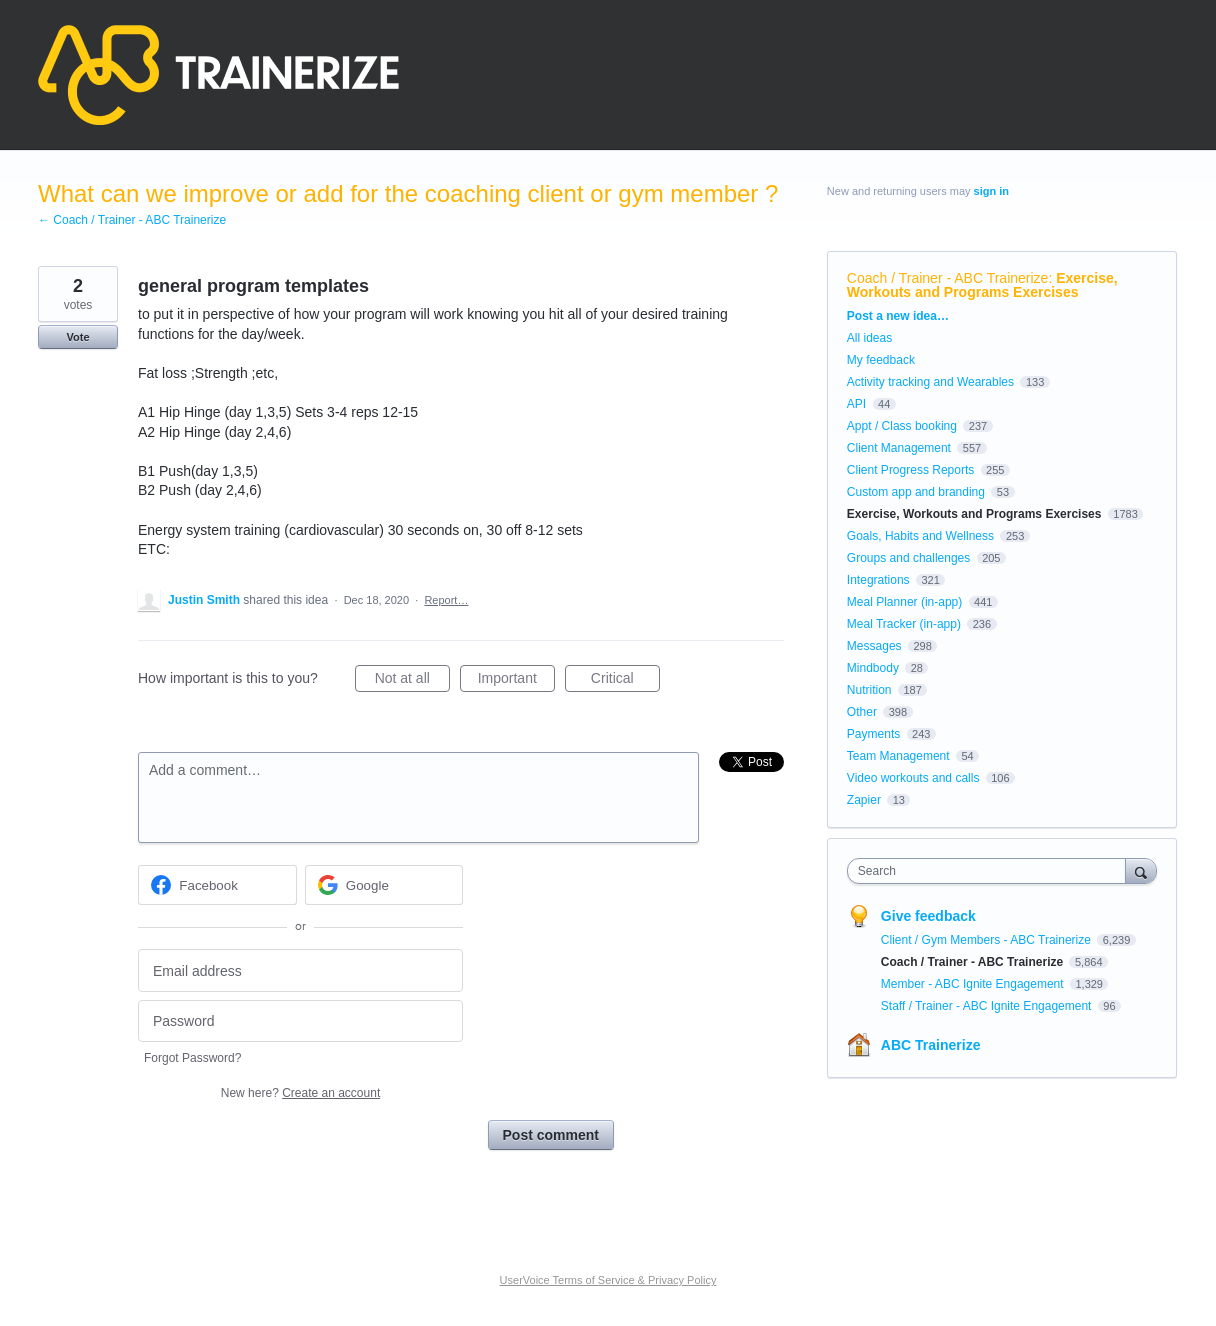 The height and width of the screenshot is (1326, 1216). I want to click on Forgot Password?, so click(192, 1058).